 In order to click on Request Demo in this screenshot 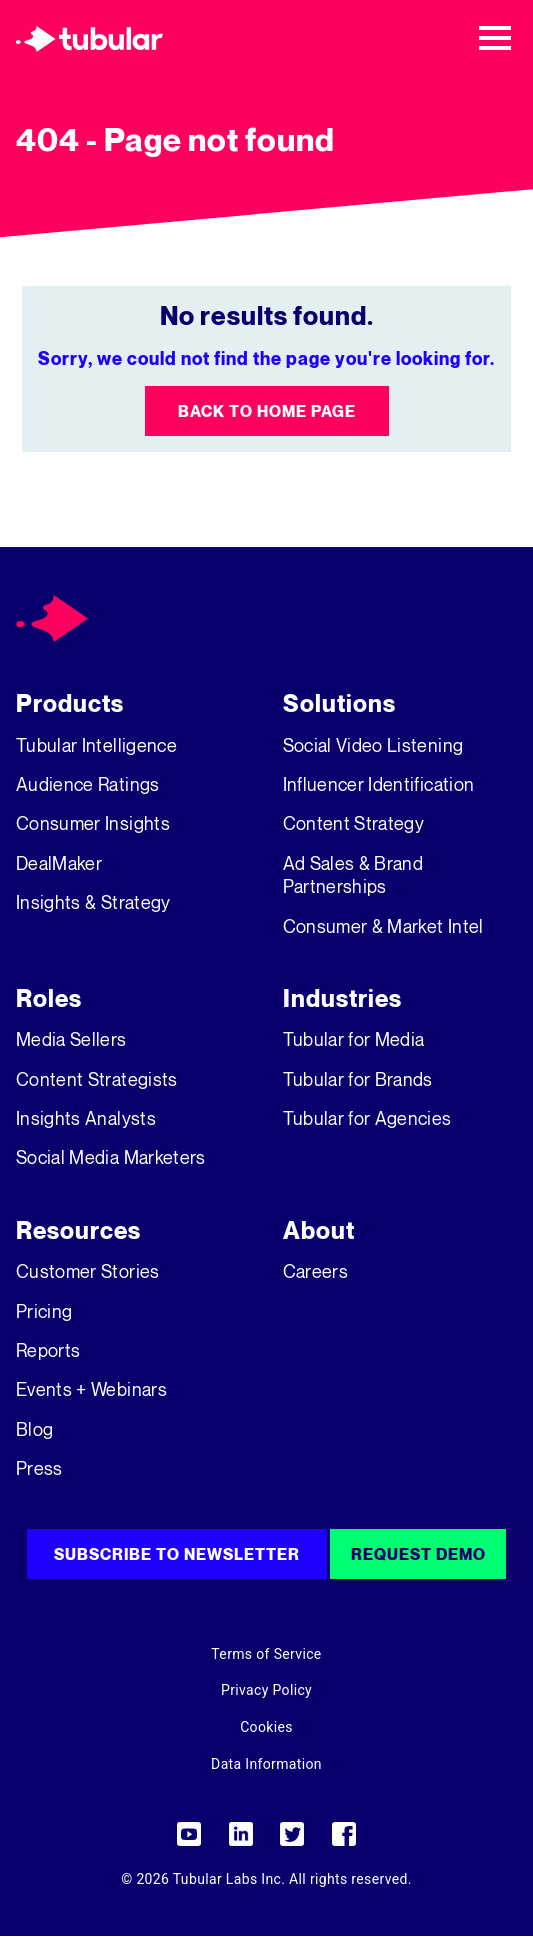, I will do `click(418, 1554)`.